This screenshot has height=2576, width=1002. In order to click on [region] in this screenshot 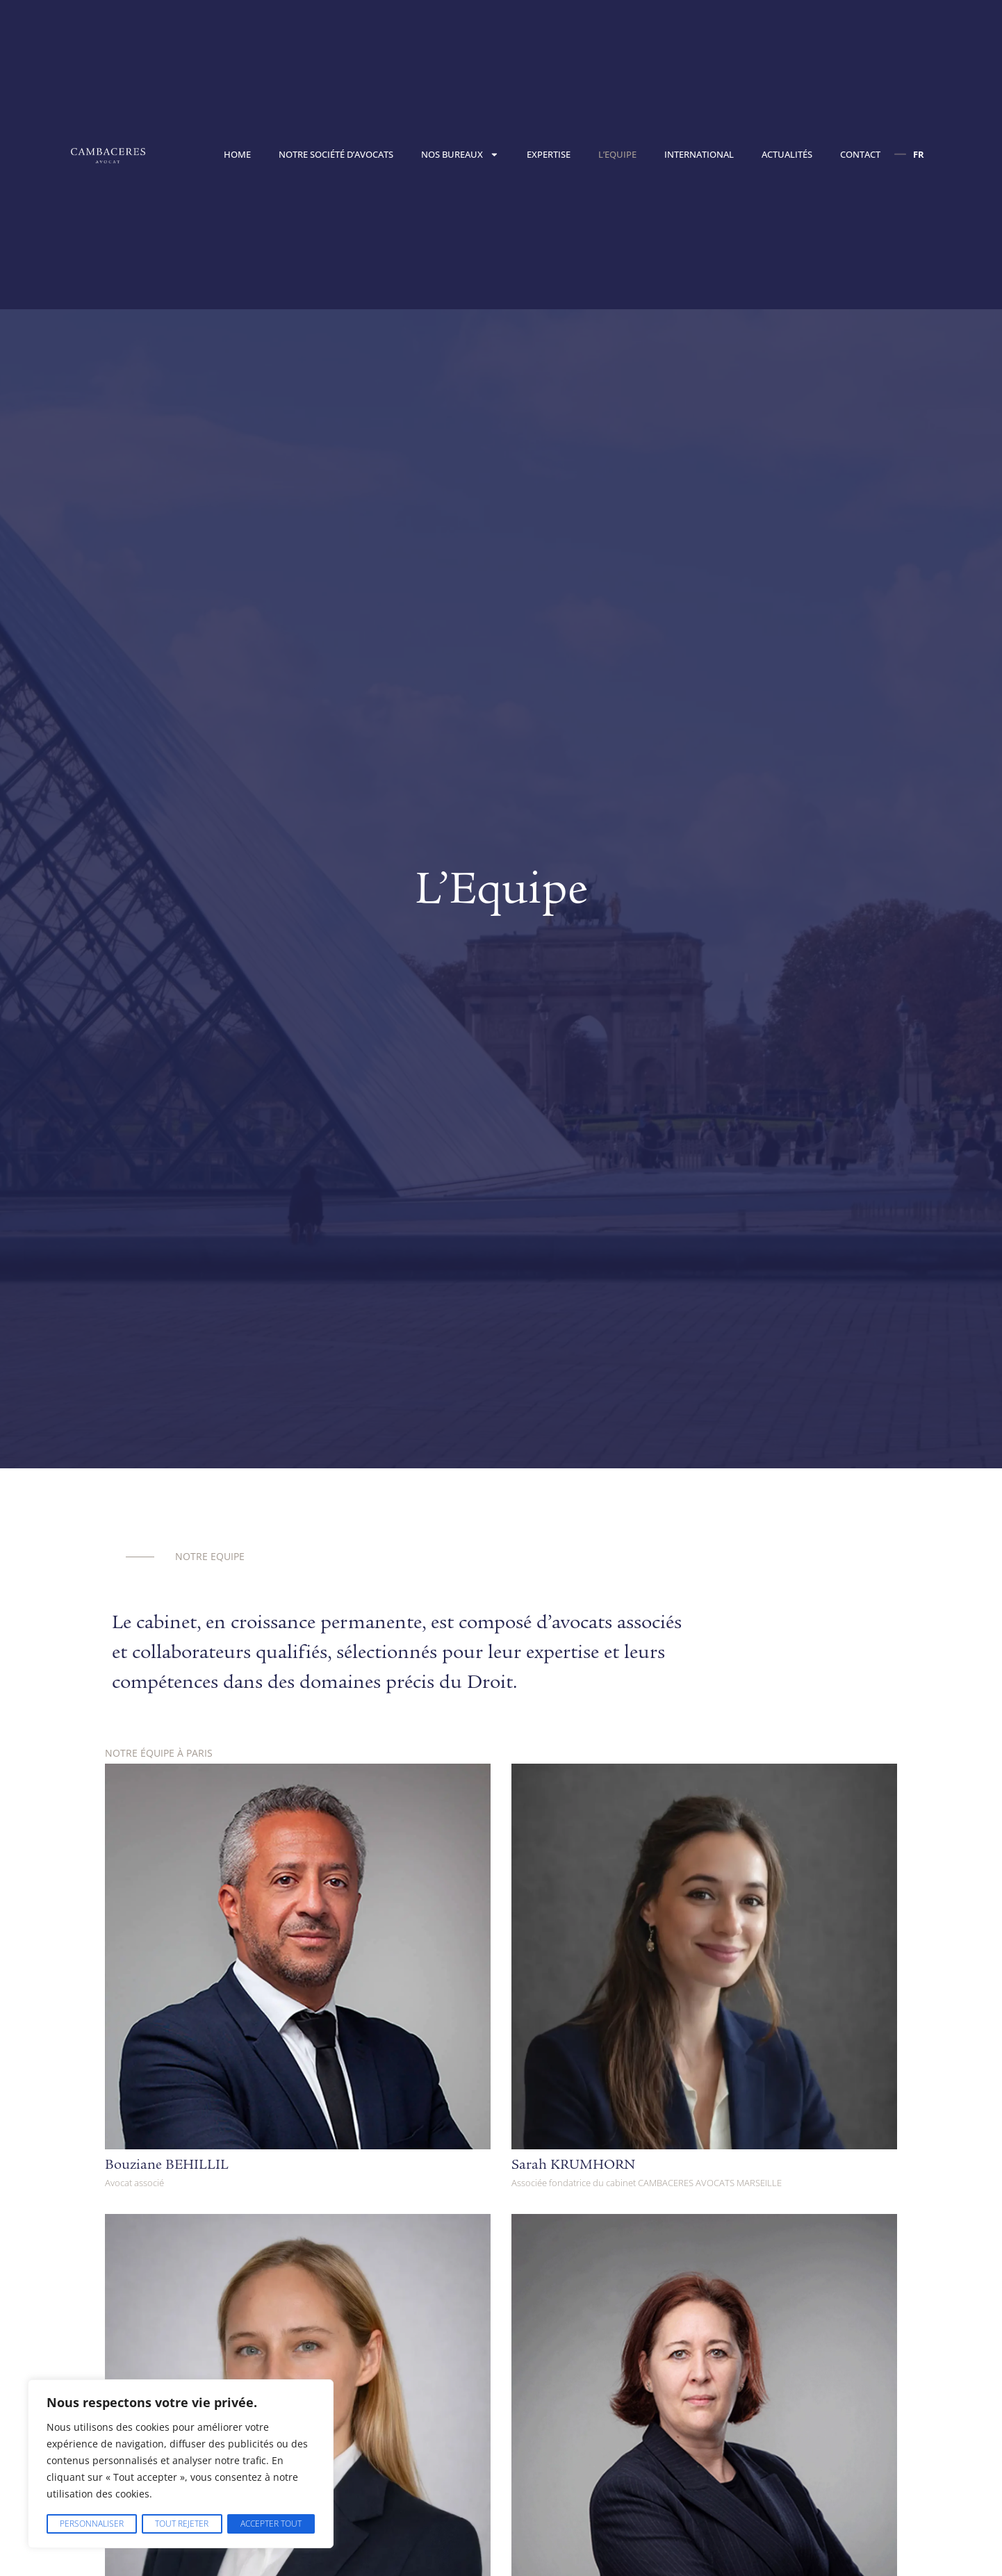, I will do `click(181, 2464)`.